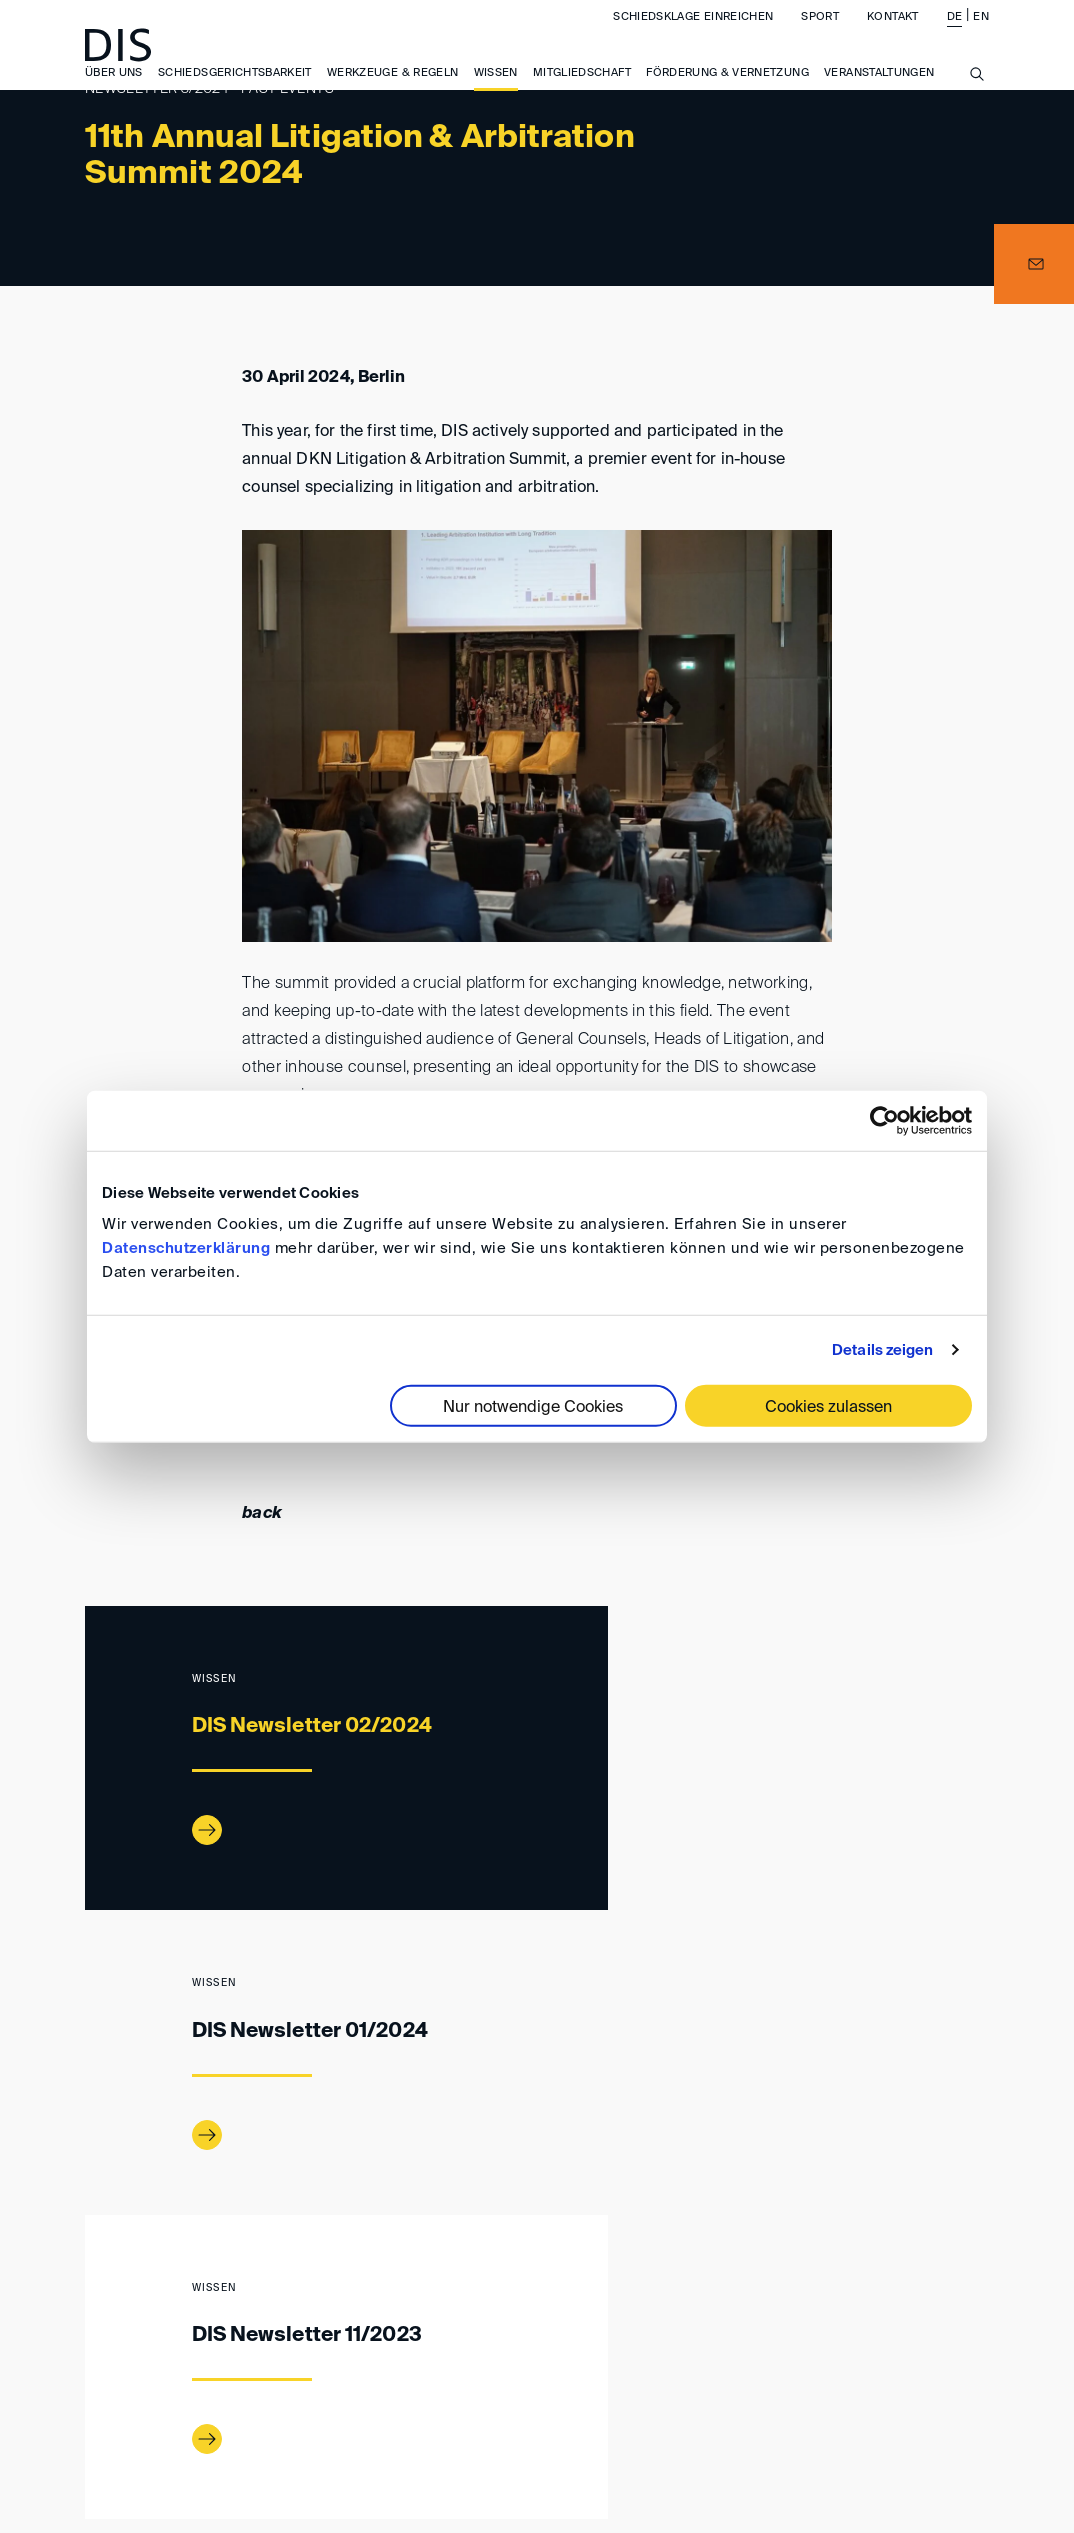 This screenshot has height=2533, width=1074. Describe the element at coordinates (296, 2386) in the screenshot. I see `Anfahrt` at that location.